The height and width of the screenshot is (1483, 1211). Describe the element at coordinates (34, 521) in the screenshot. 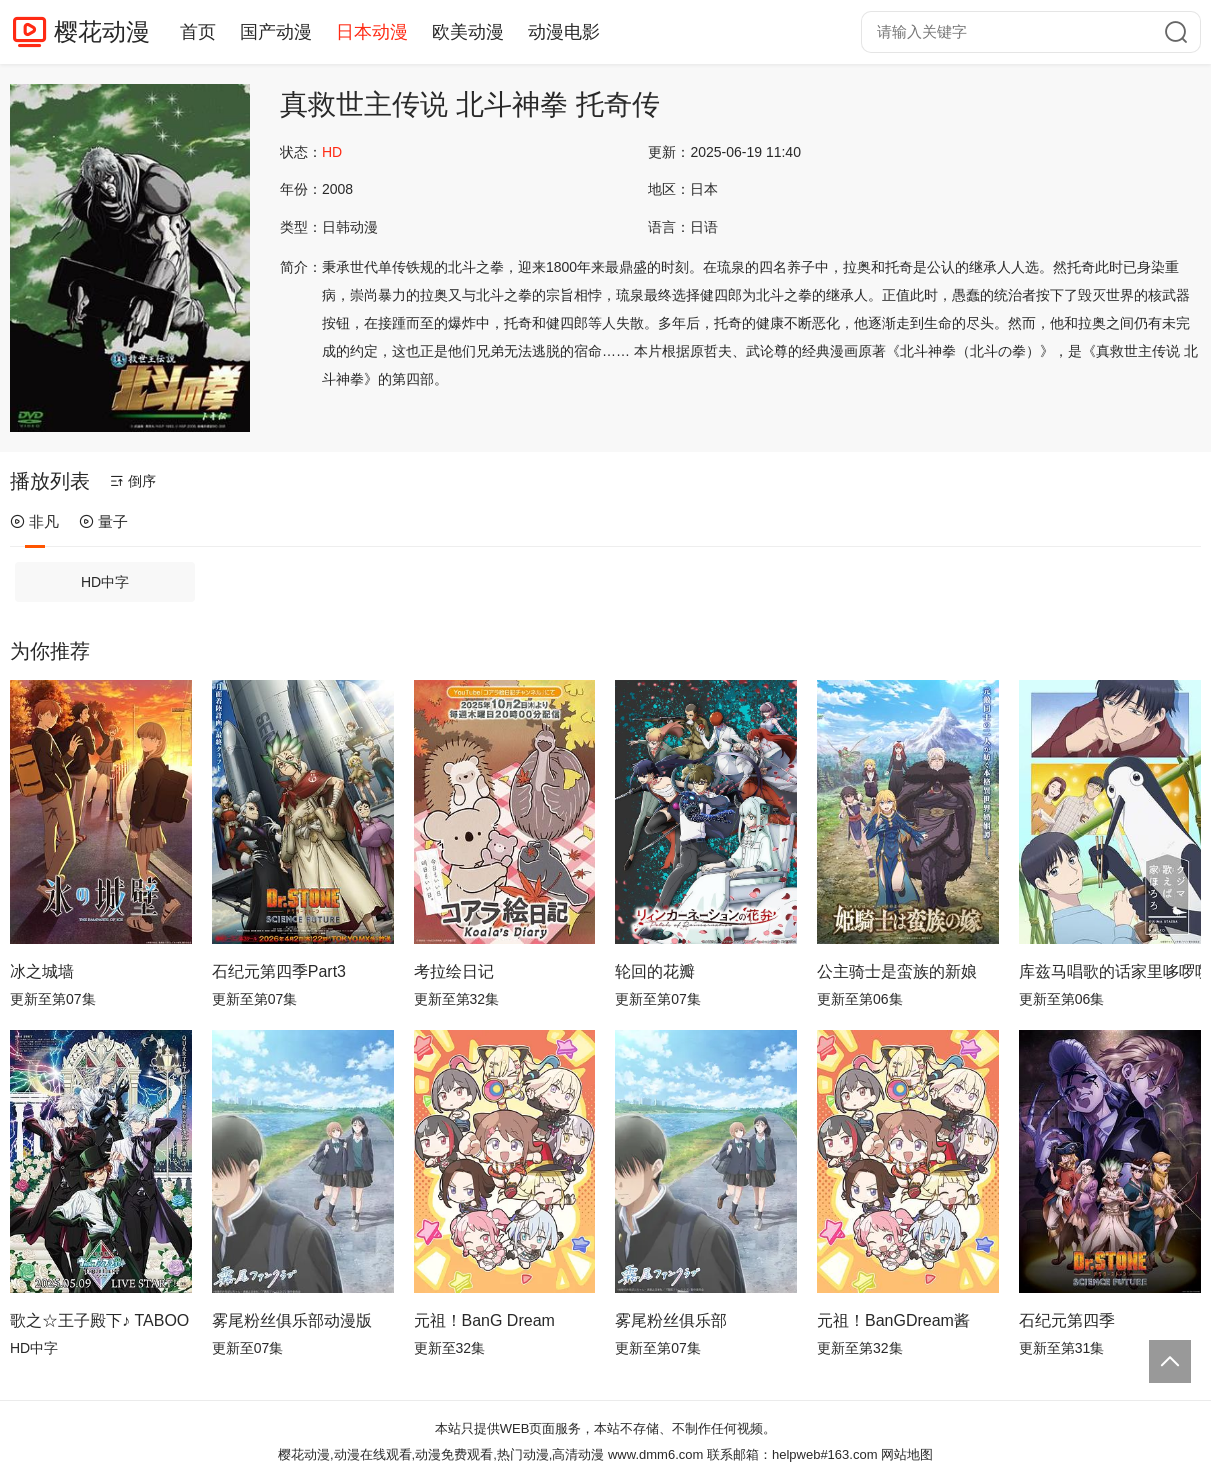

I see `非凡` at that location.